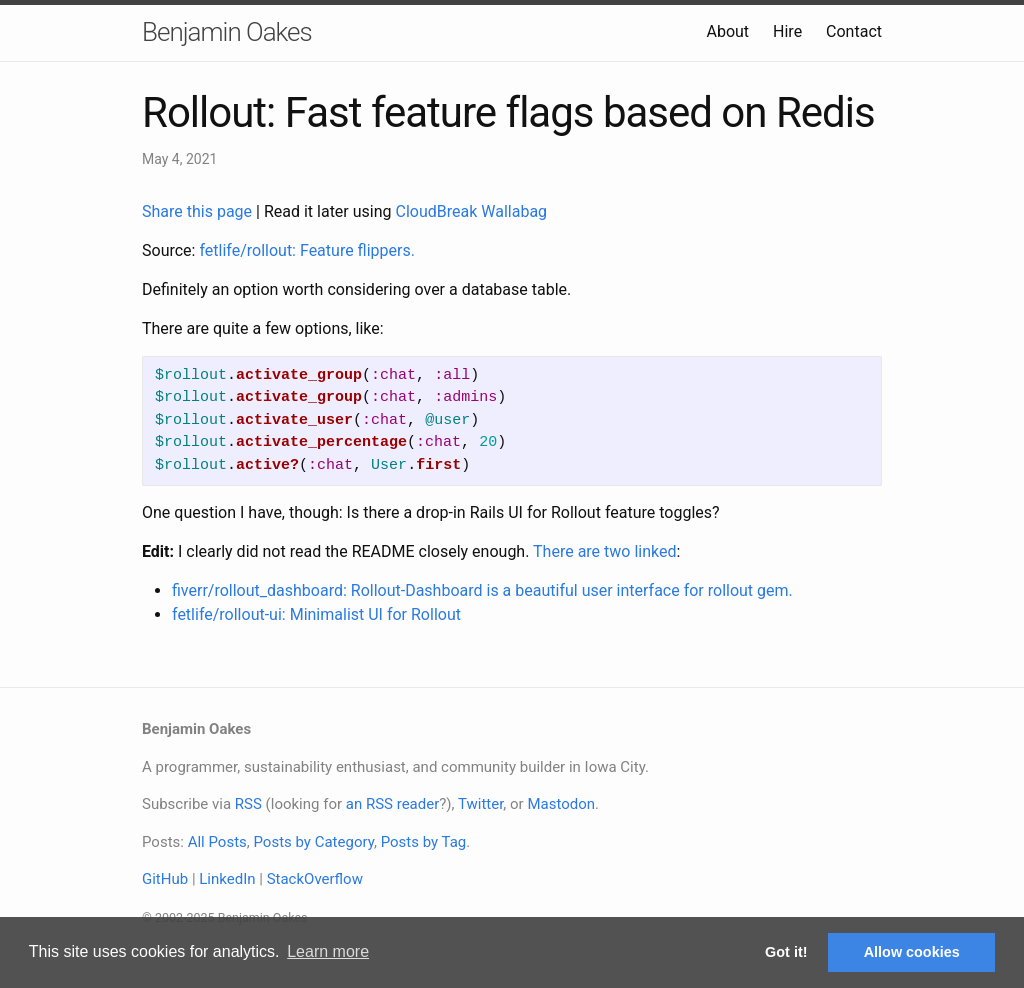  Describe the element at coordinates (227, 879) in the screenshot. I see `LinkedIn` at that location.